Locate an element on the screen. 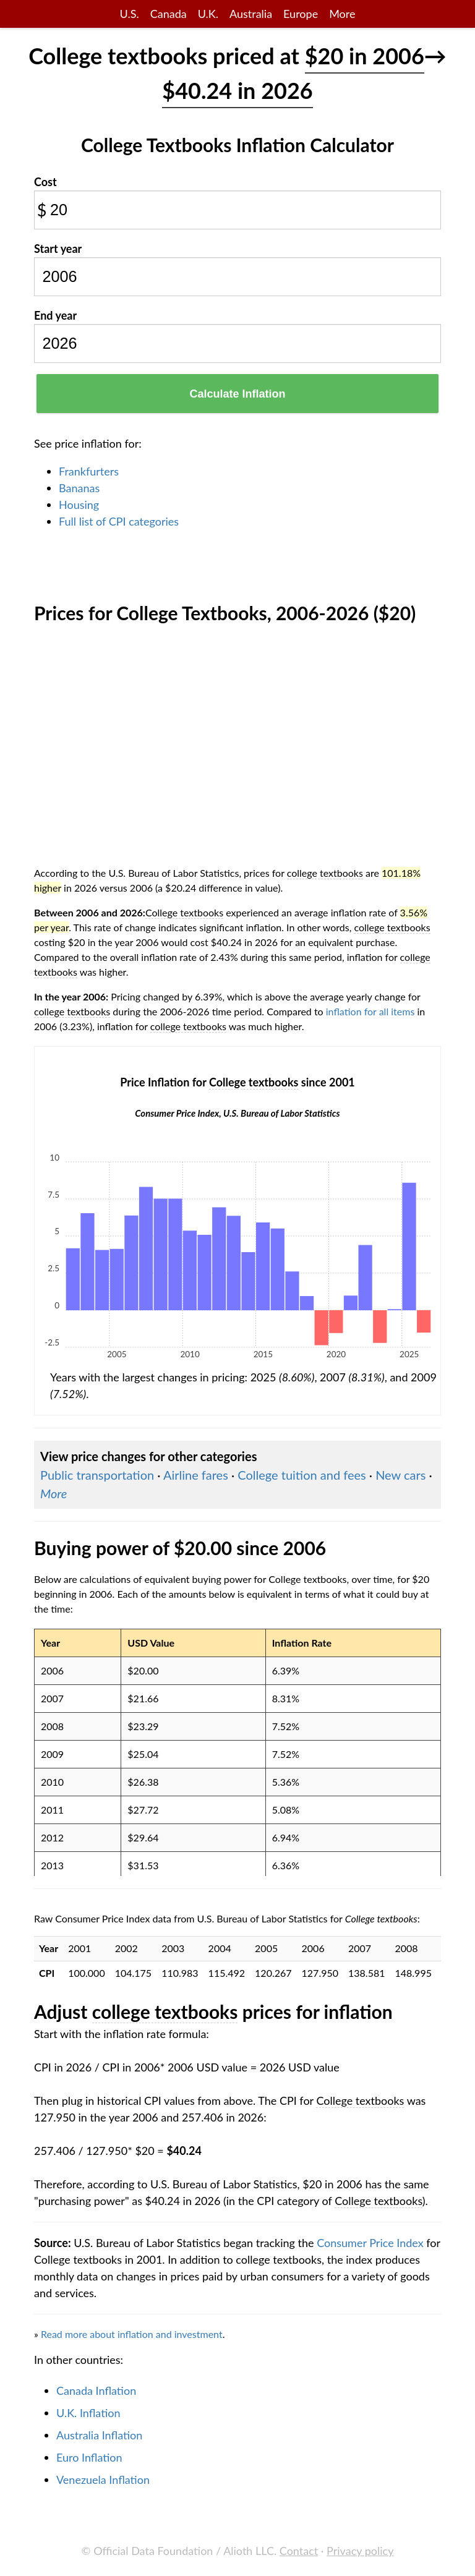 The height and width of the screenshot is (2576, 475). U.S. is located at coordinates (129, 13).